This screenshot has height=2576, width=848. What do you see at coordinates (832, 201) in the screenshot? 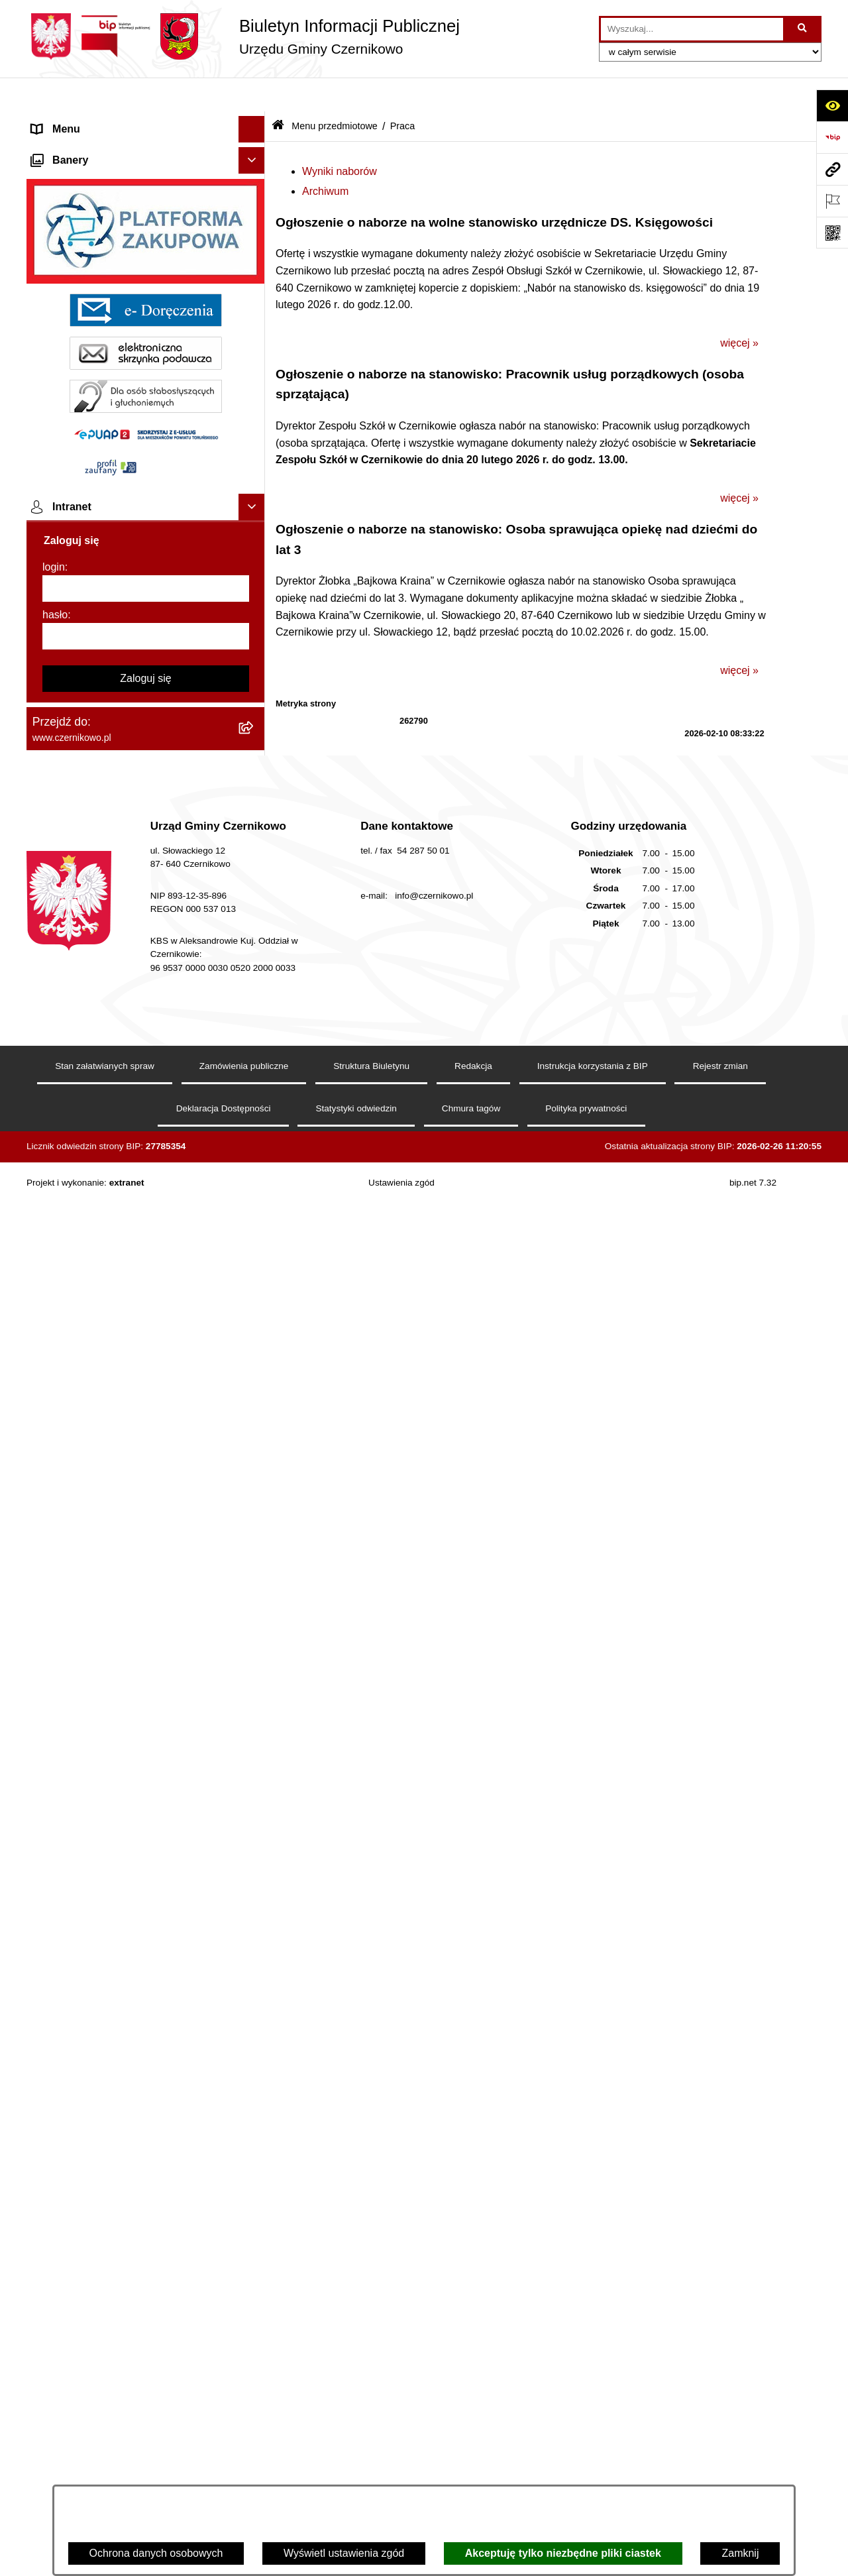
I see `[Otwórz ważne strony]` at bounding box center [832, 201].